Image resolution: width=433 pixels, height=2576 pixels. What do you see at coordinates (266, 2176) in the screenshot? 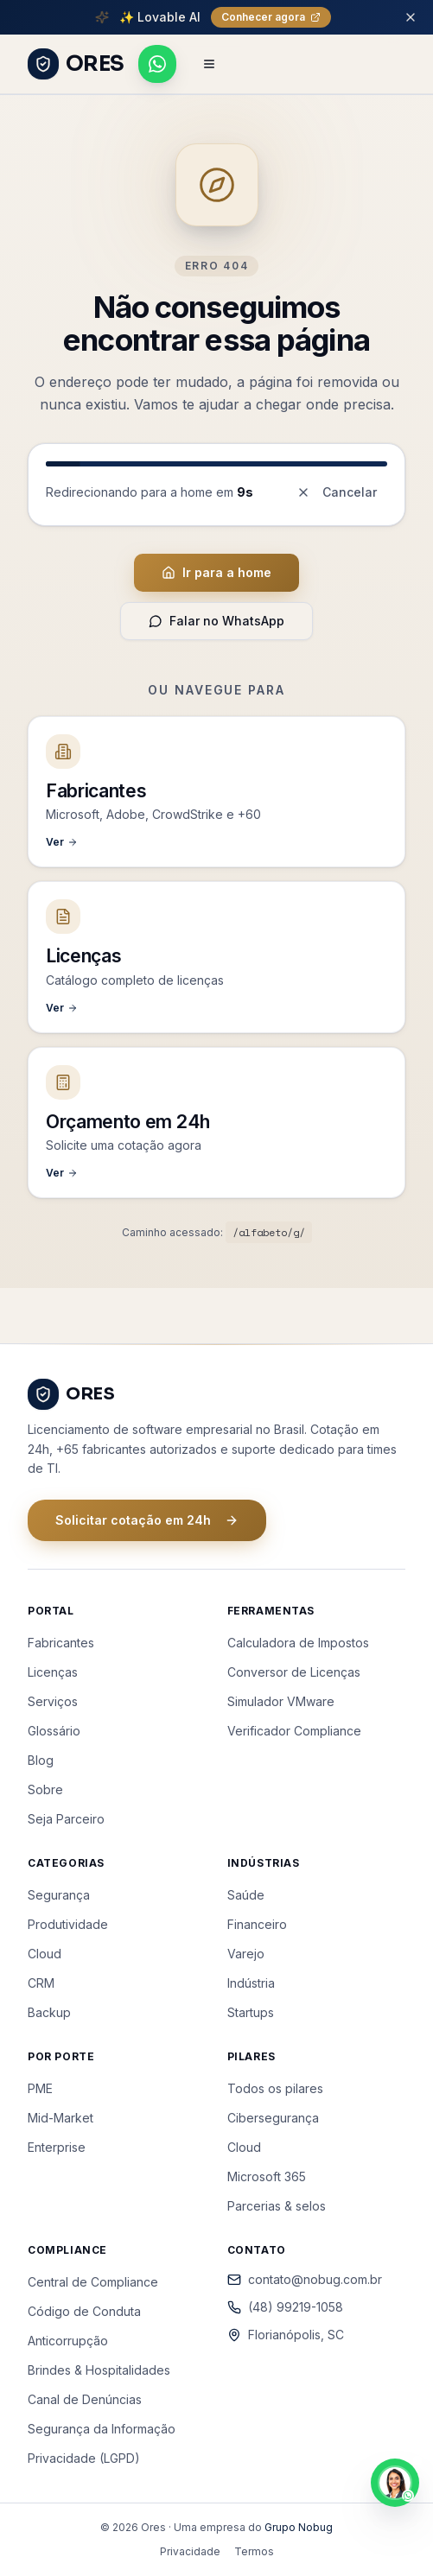
I see `Microsoft 365` at bounding box center [266, 2176].